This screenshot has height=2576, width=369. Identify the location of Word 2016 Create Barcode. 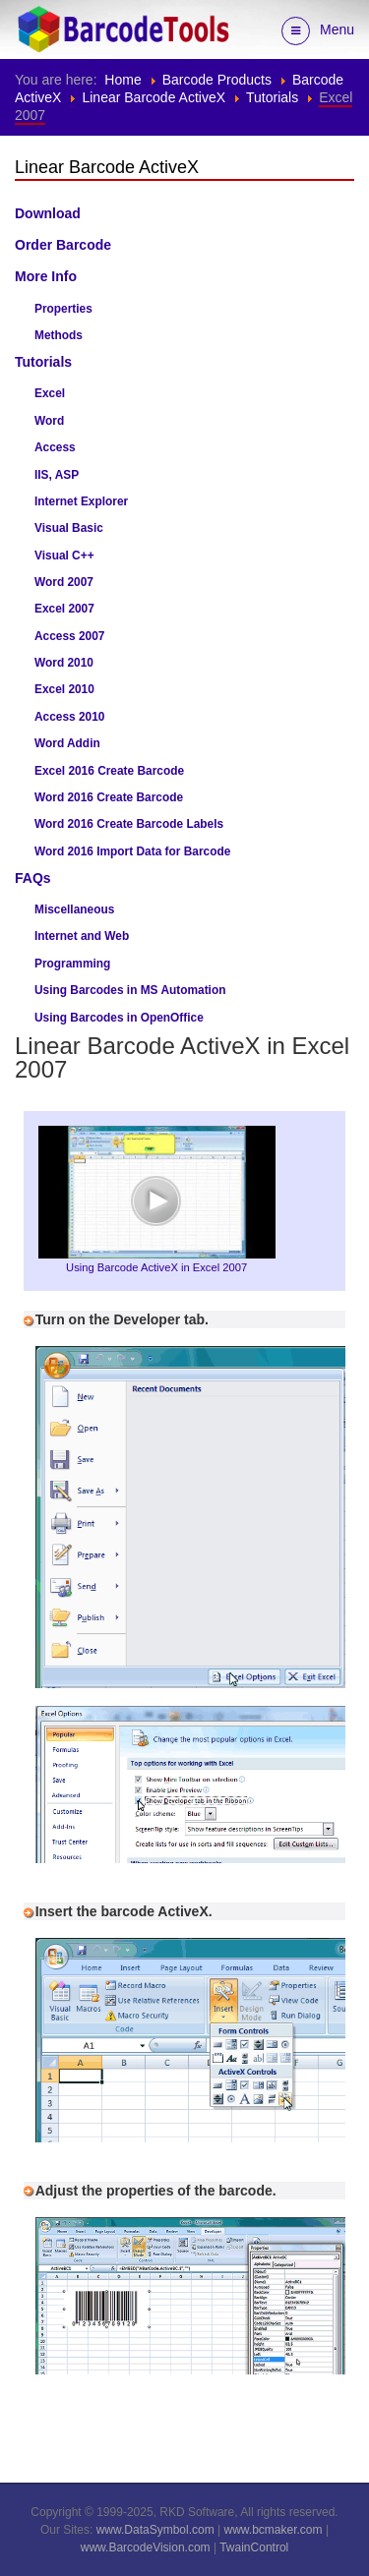
(108, 797).